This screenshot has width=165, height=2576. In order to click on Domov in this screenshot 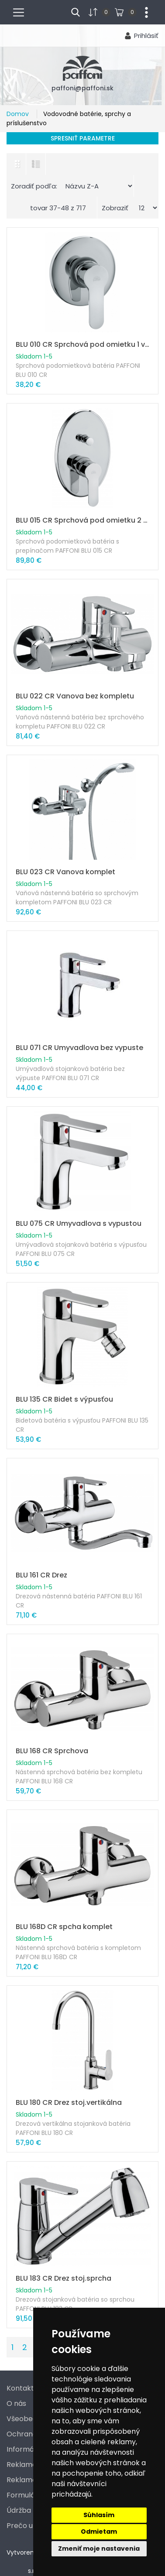, I will do `click(19, 113)`.